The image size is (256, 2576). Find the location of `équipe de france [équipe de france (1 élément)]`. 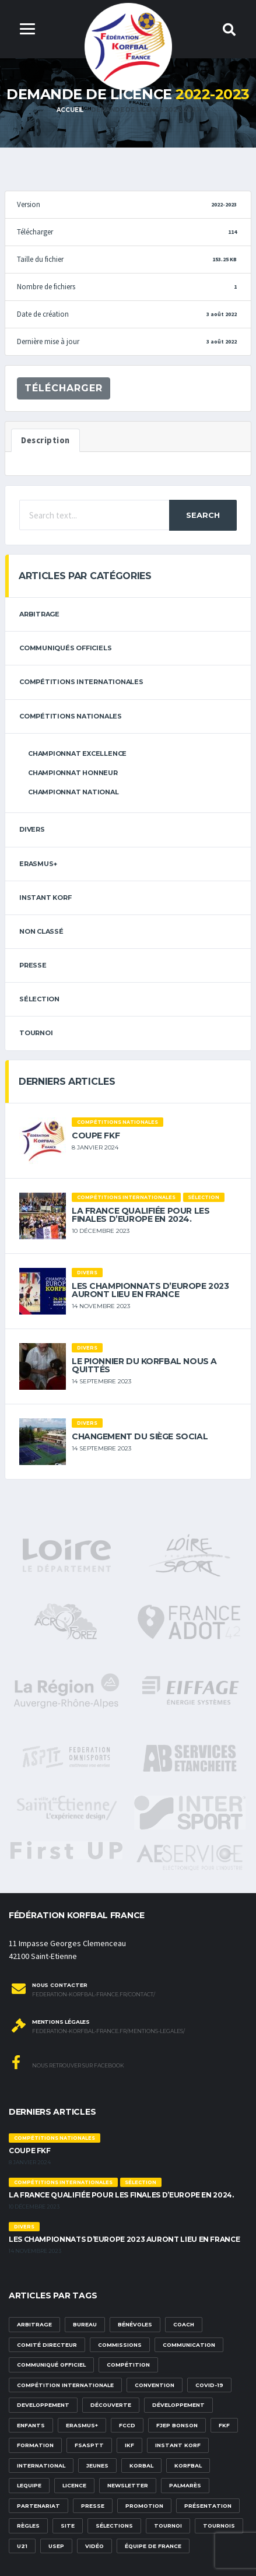

équipe de france [équipe de france (1 élément)] is located at coordinates (153, 2546).